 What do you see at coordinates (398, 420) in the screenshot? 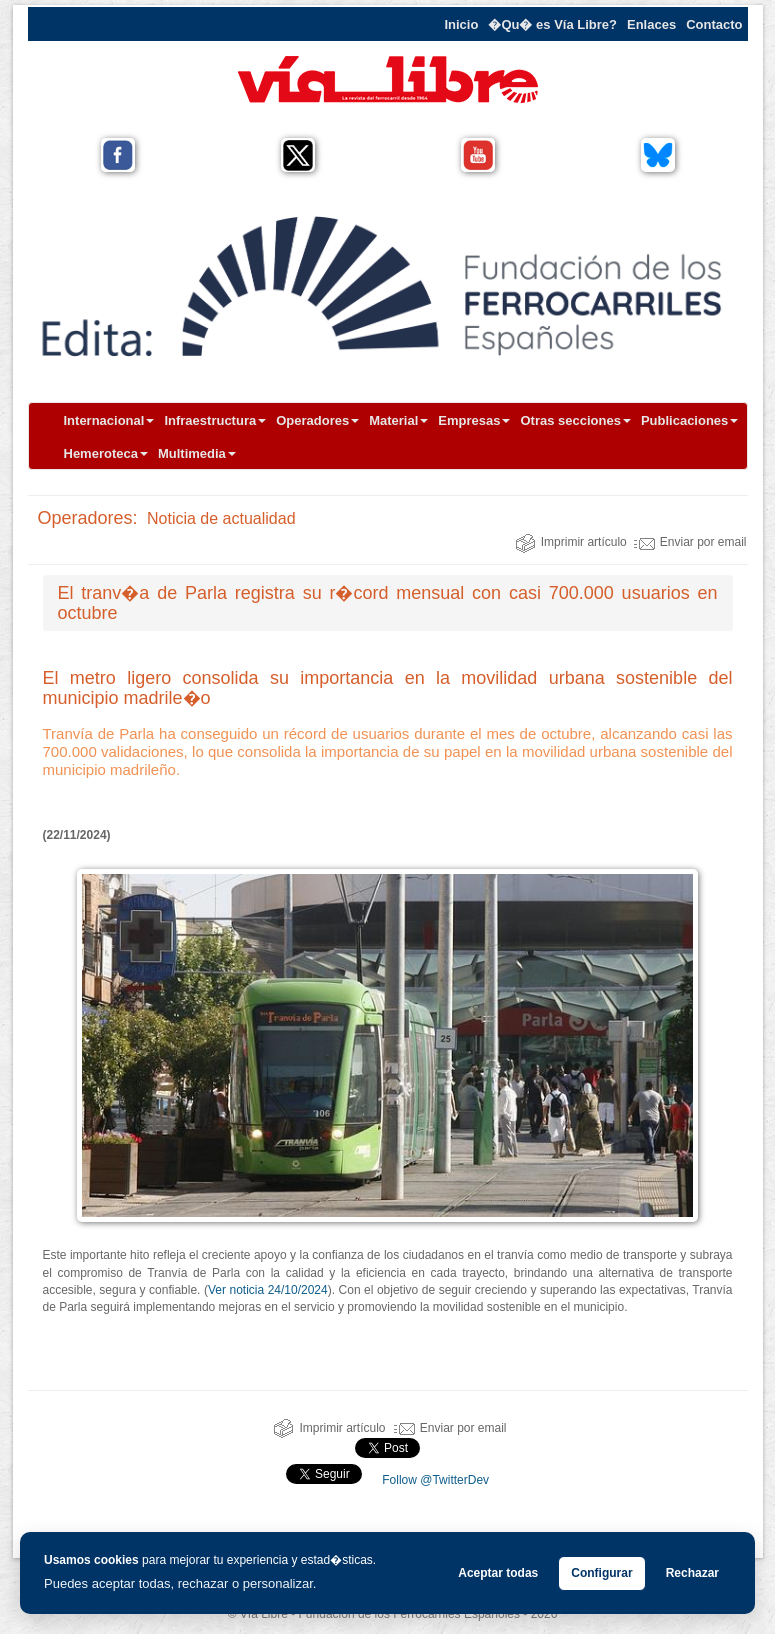
I see `Material` at bounding box center [398, 420].